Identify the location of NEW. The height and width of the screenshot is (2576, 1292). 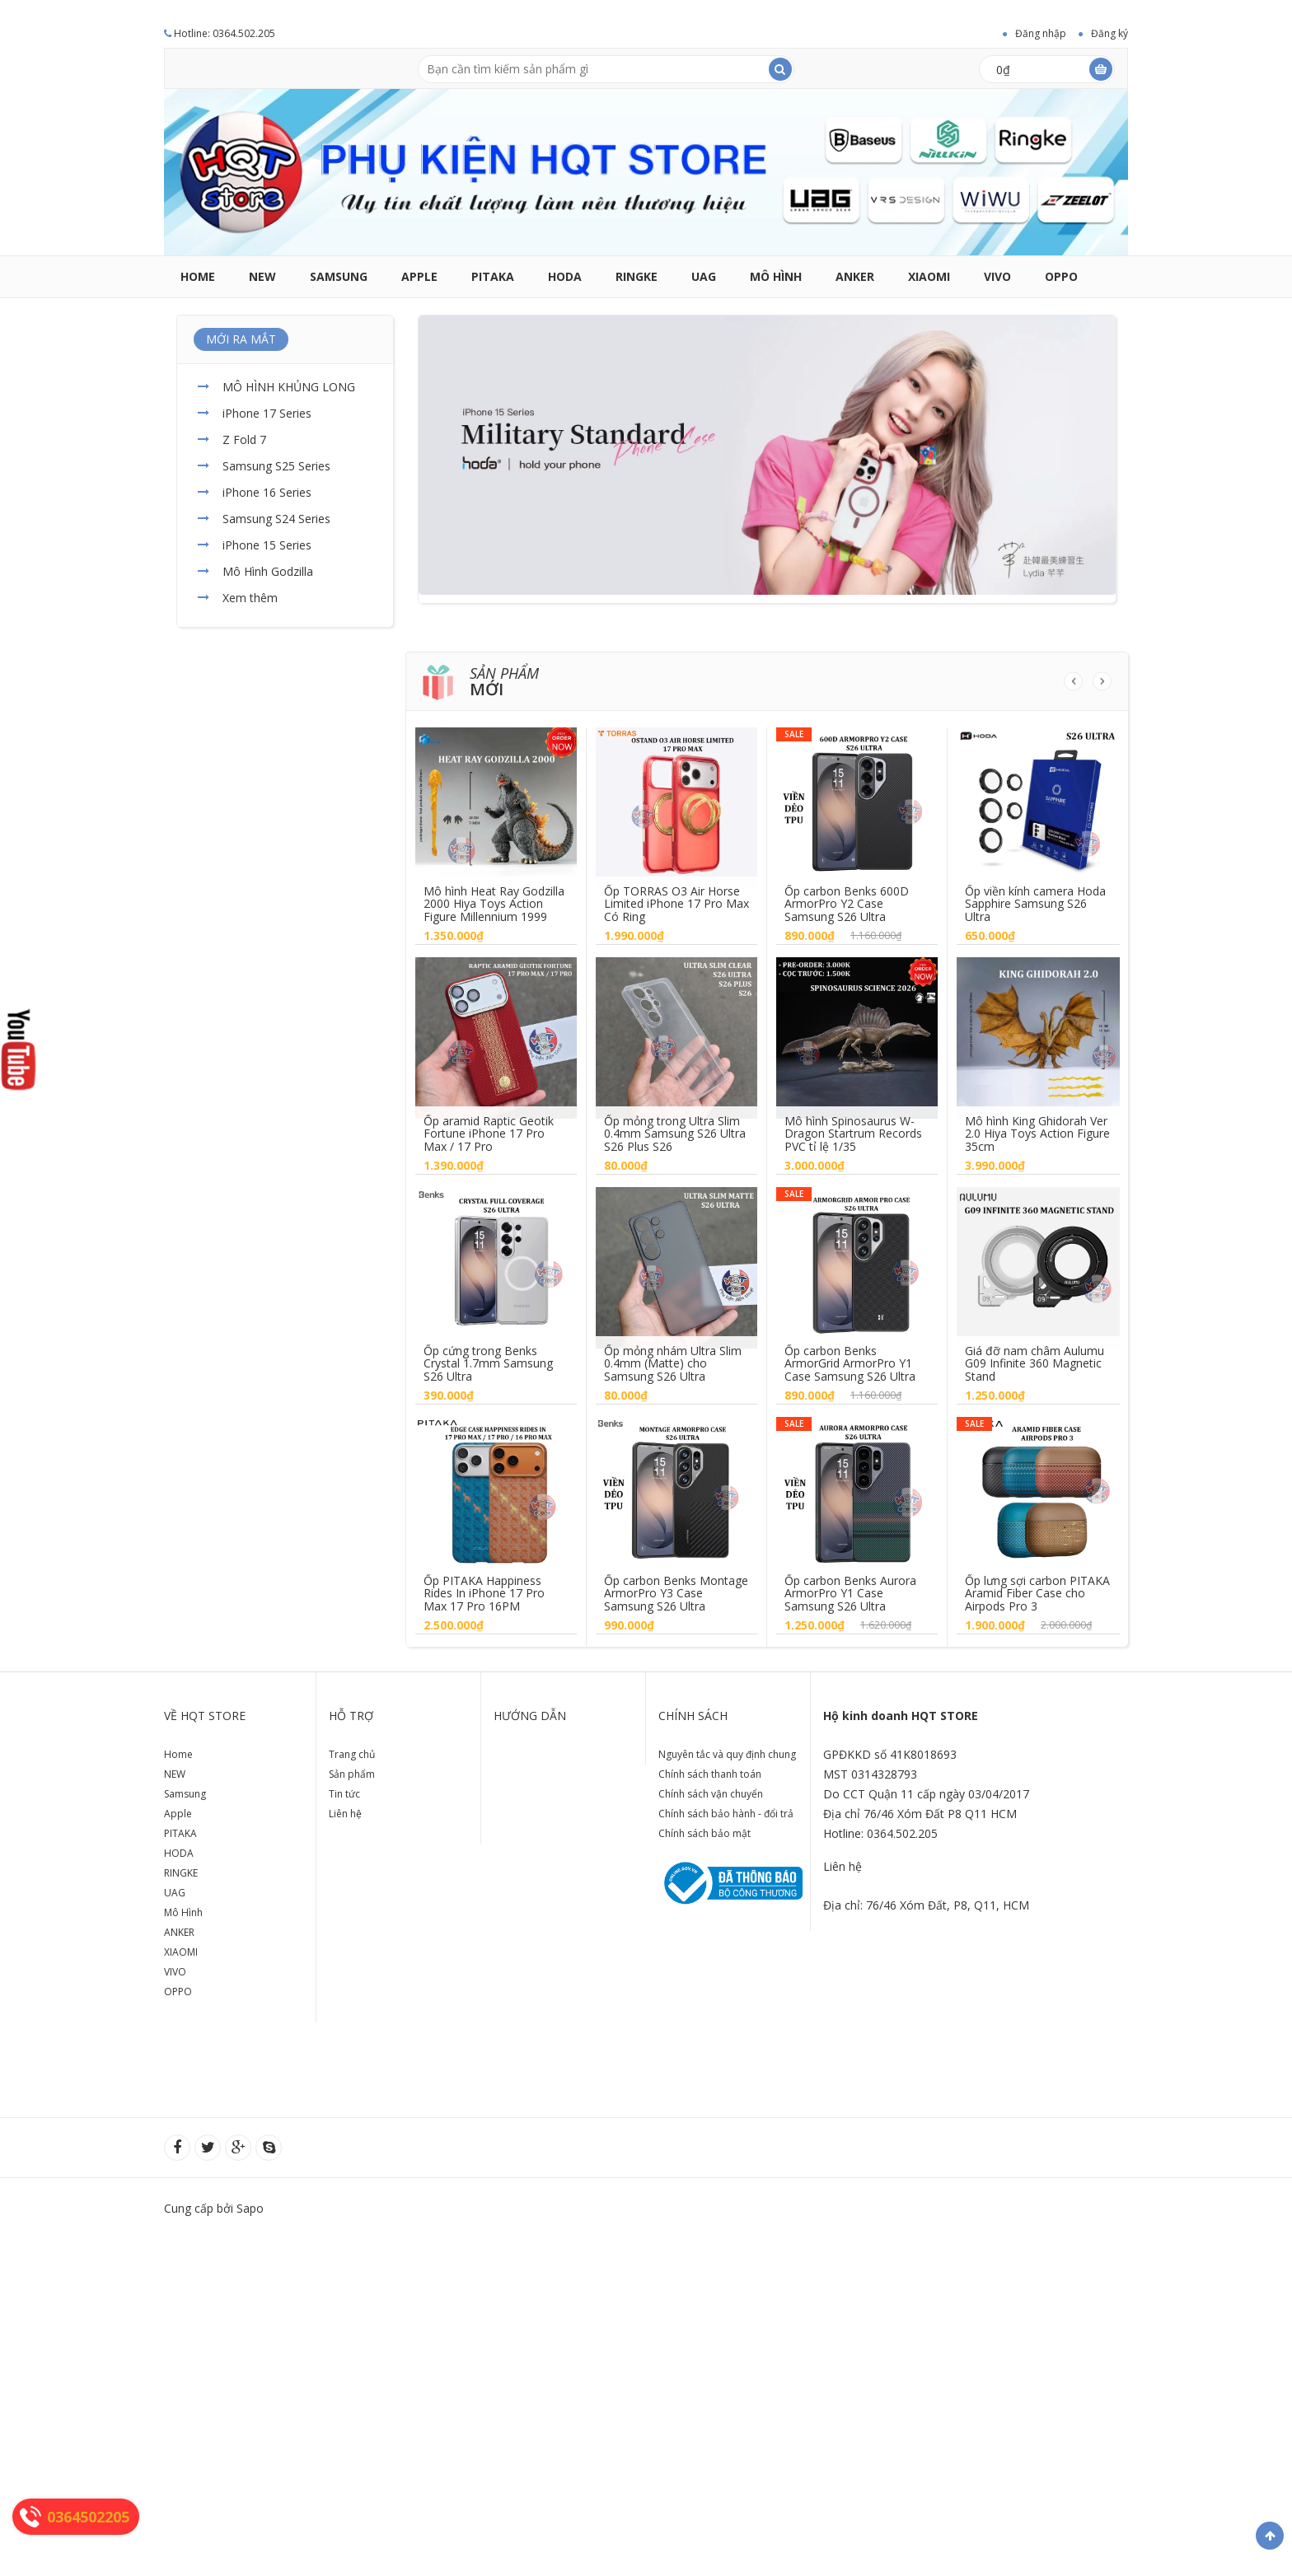
(262, 276).